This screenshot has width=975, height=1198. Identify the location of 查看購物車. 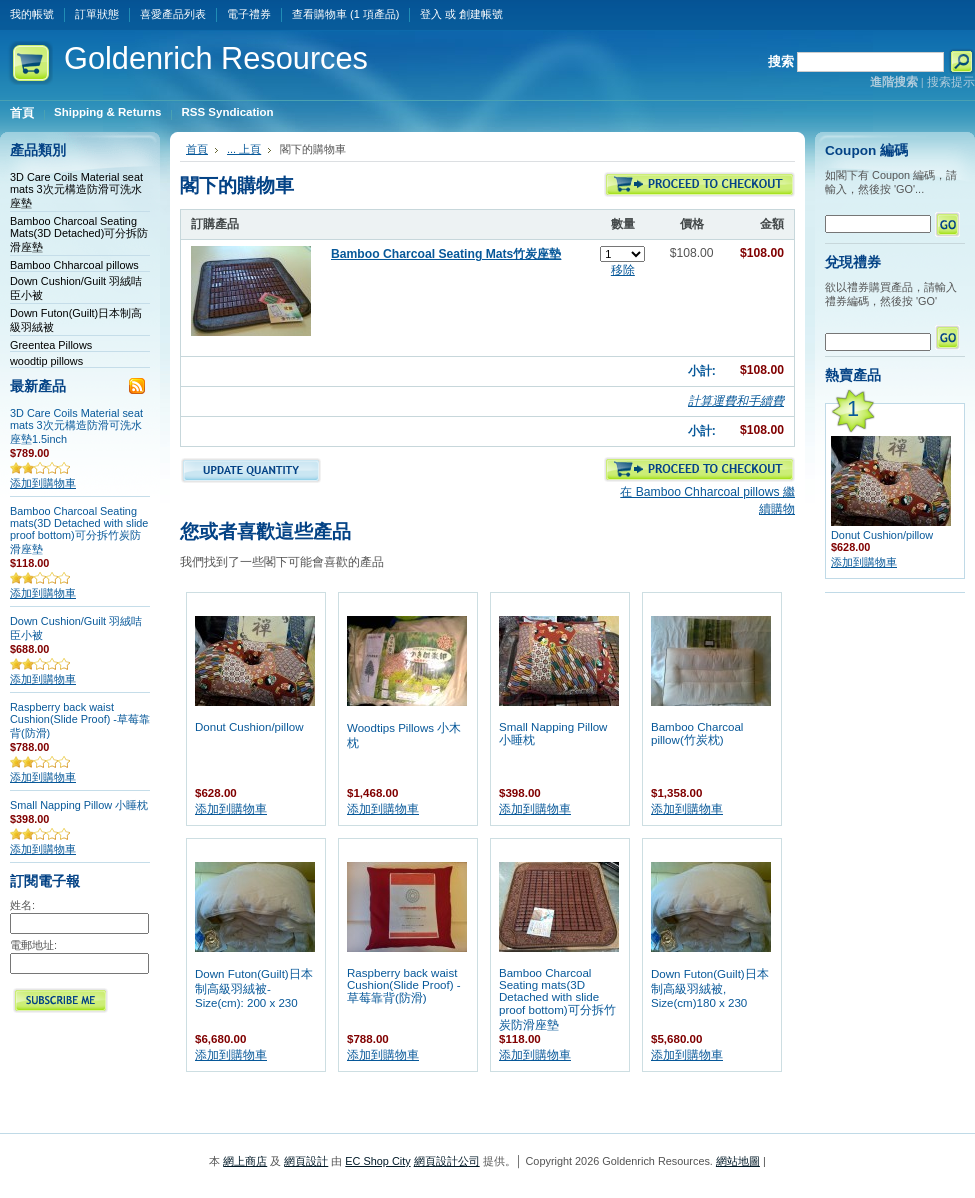
(345, 14).